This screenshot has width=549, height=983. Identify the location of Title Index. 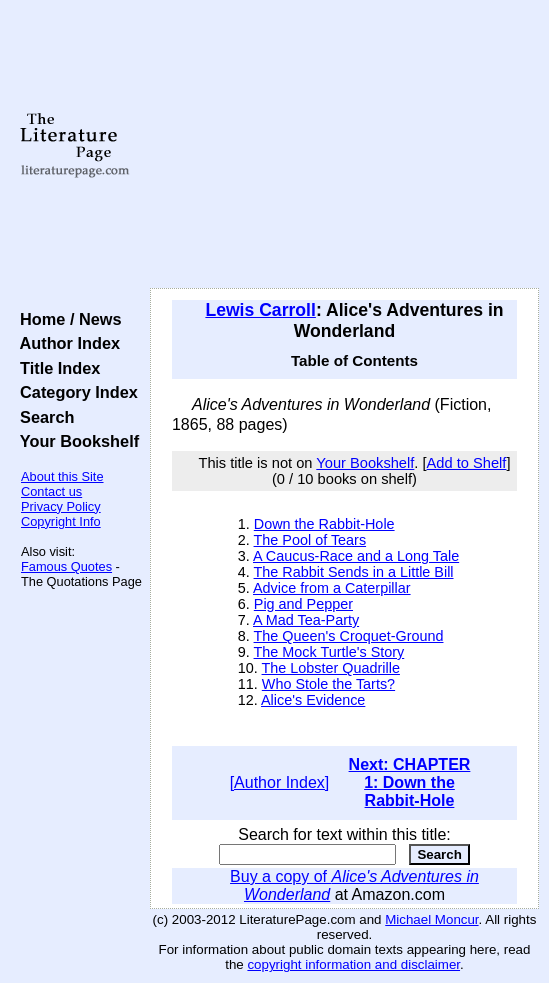
(55, 368).